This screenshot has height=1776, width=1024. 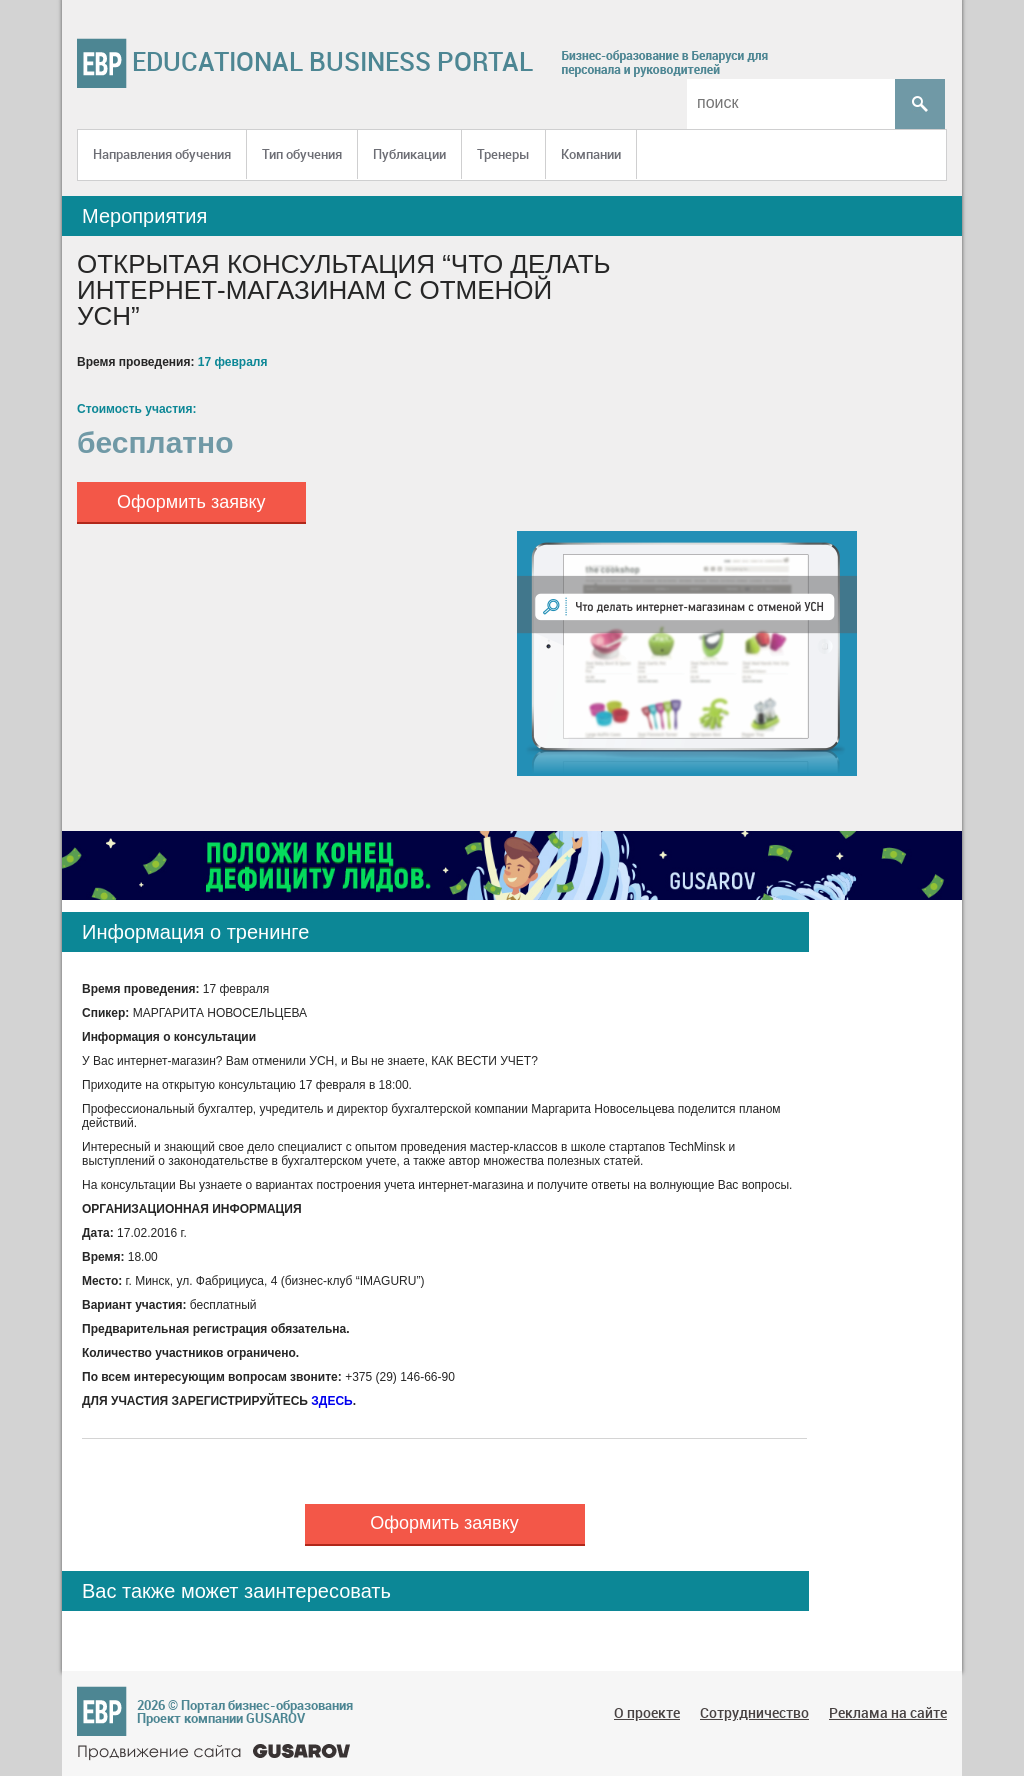 What do you see at coordinates (888, 1712) in the screenshot?
I see `Реклама на сайте` at bounding box center [888, 1712].